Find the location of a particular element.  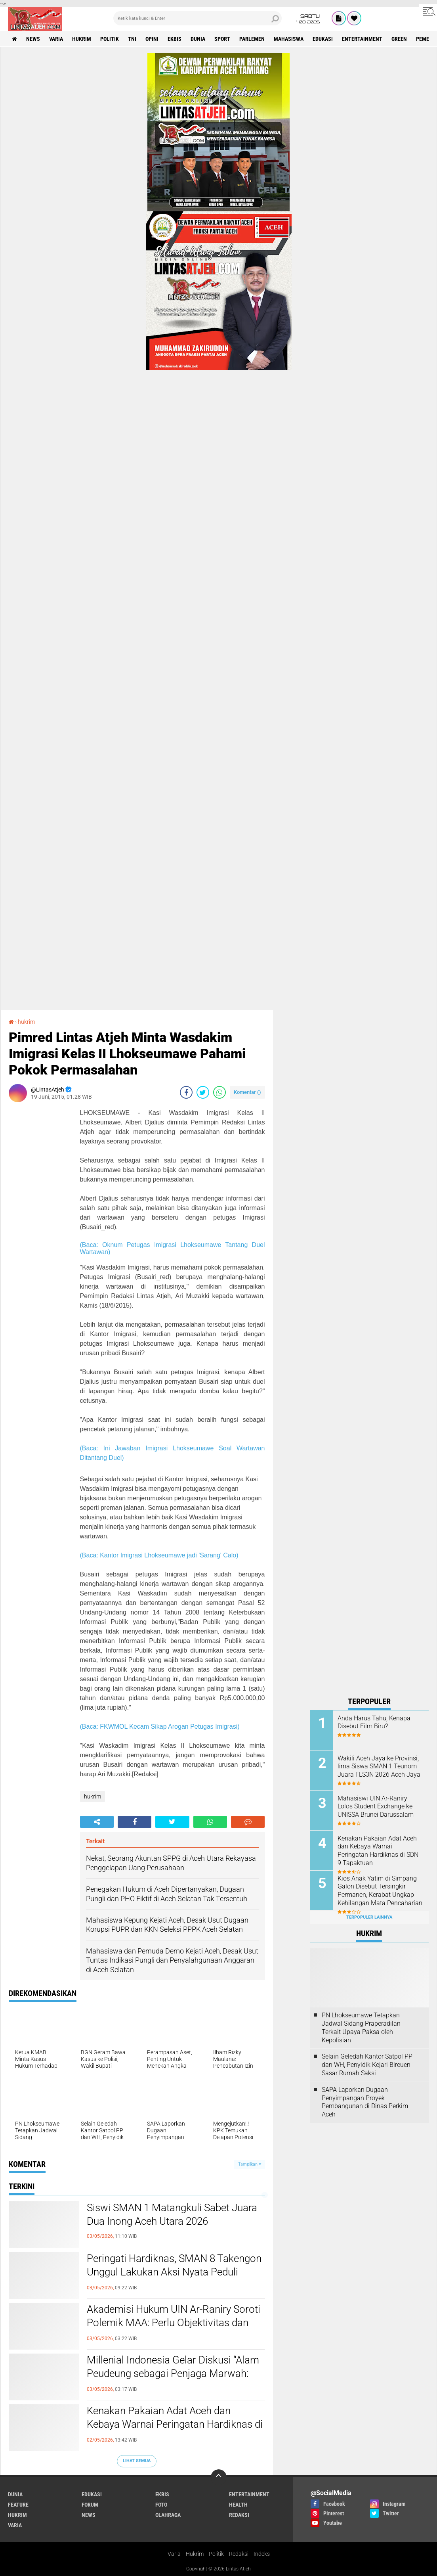

Siswi SMAN 1 Matangkuli Sabet Juara Dua Inong Aceh Utara 2026 is located at coordinates (172, 2214).